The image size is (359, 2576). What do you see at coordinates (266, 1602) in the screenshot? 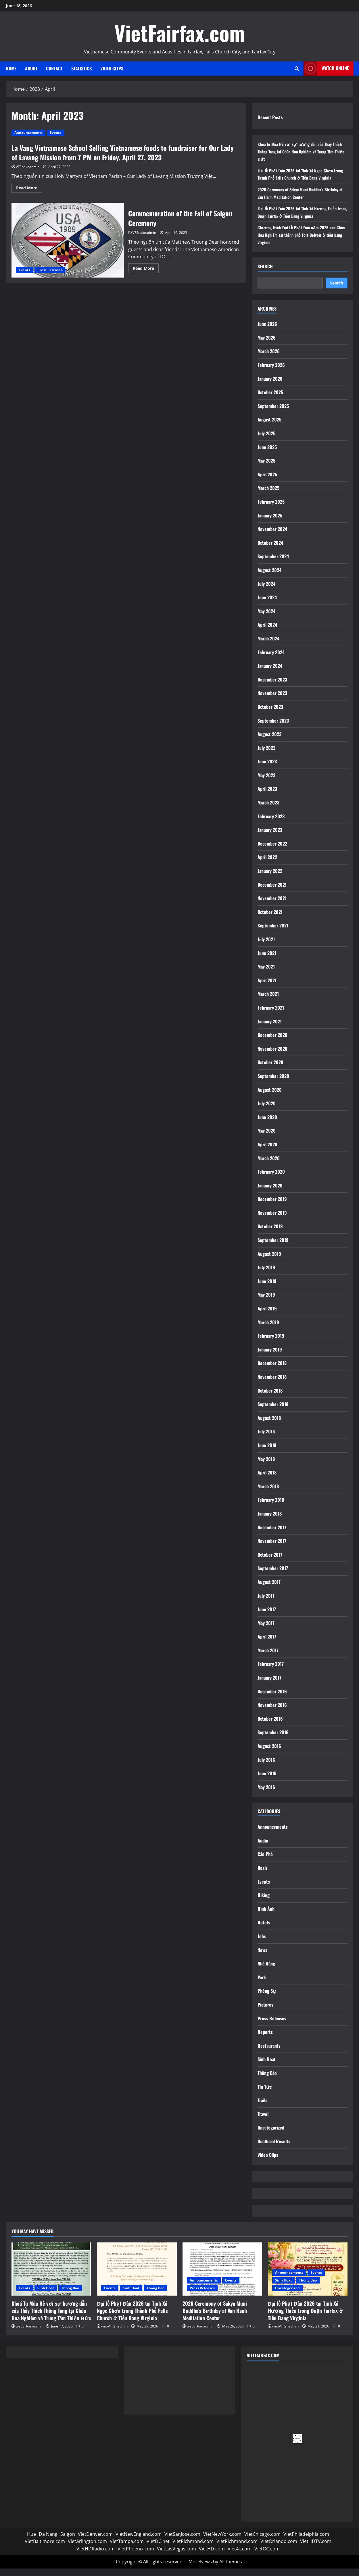
I see `July 2017` at bounding box center [266, 1602].